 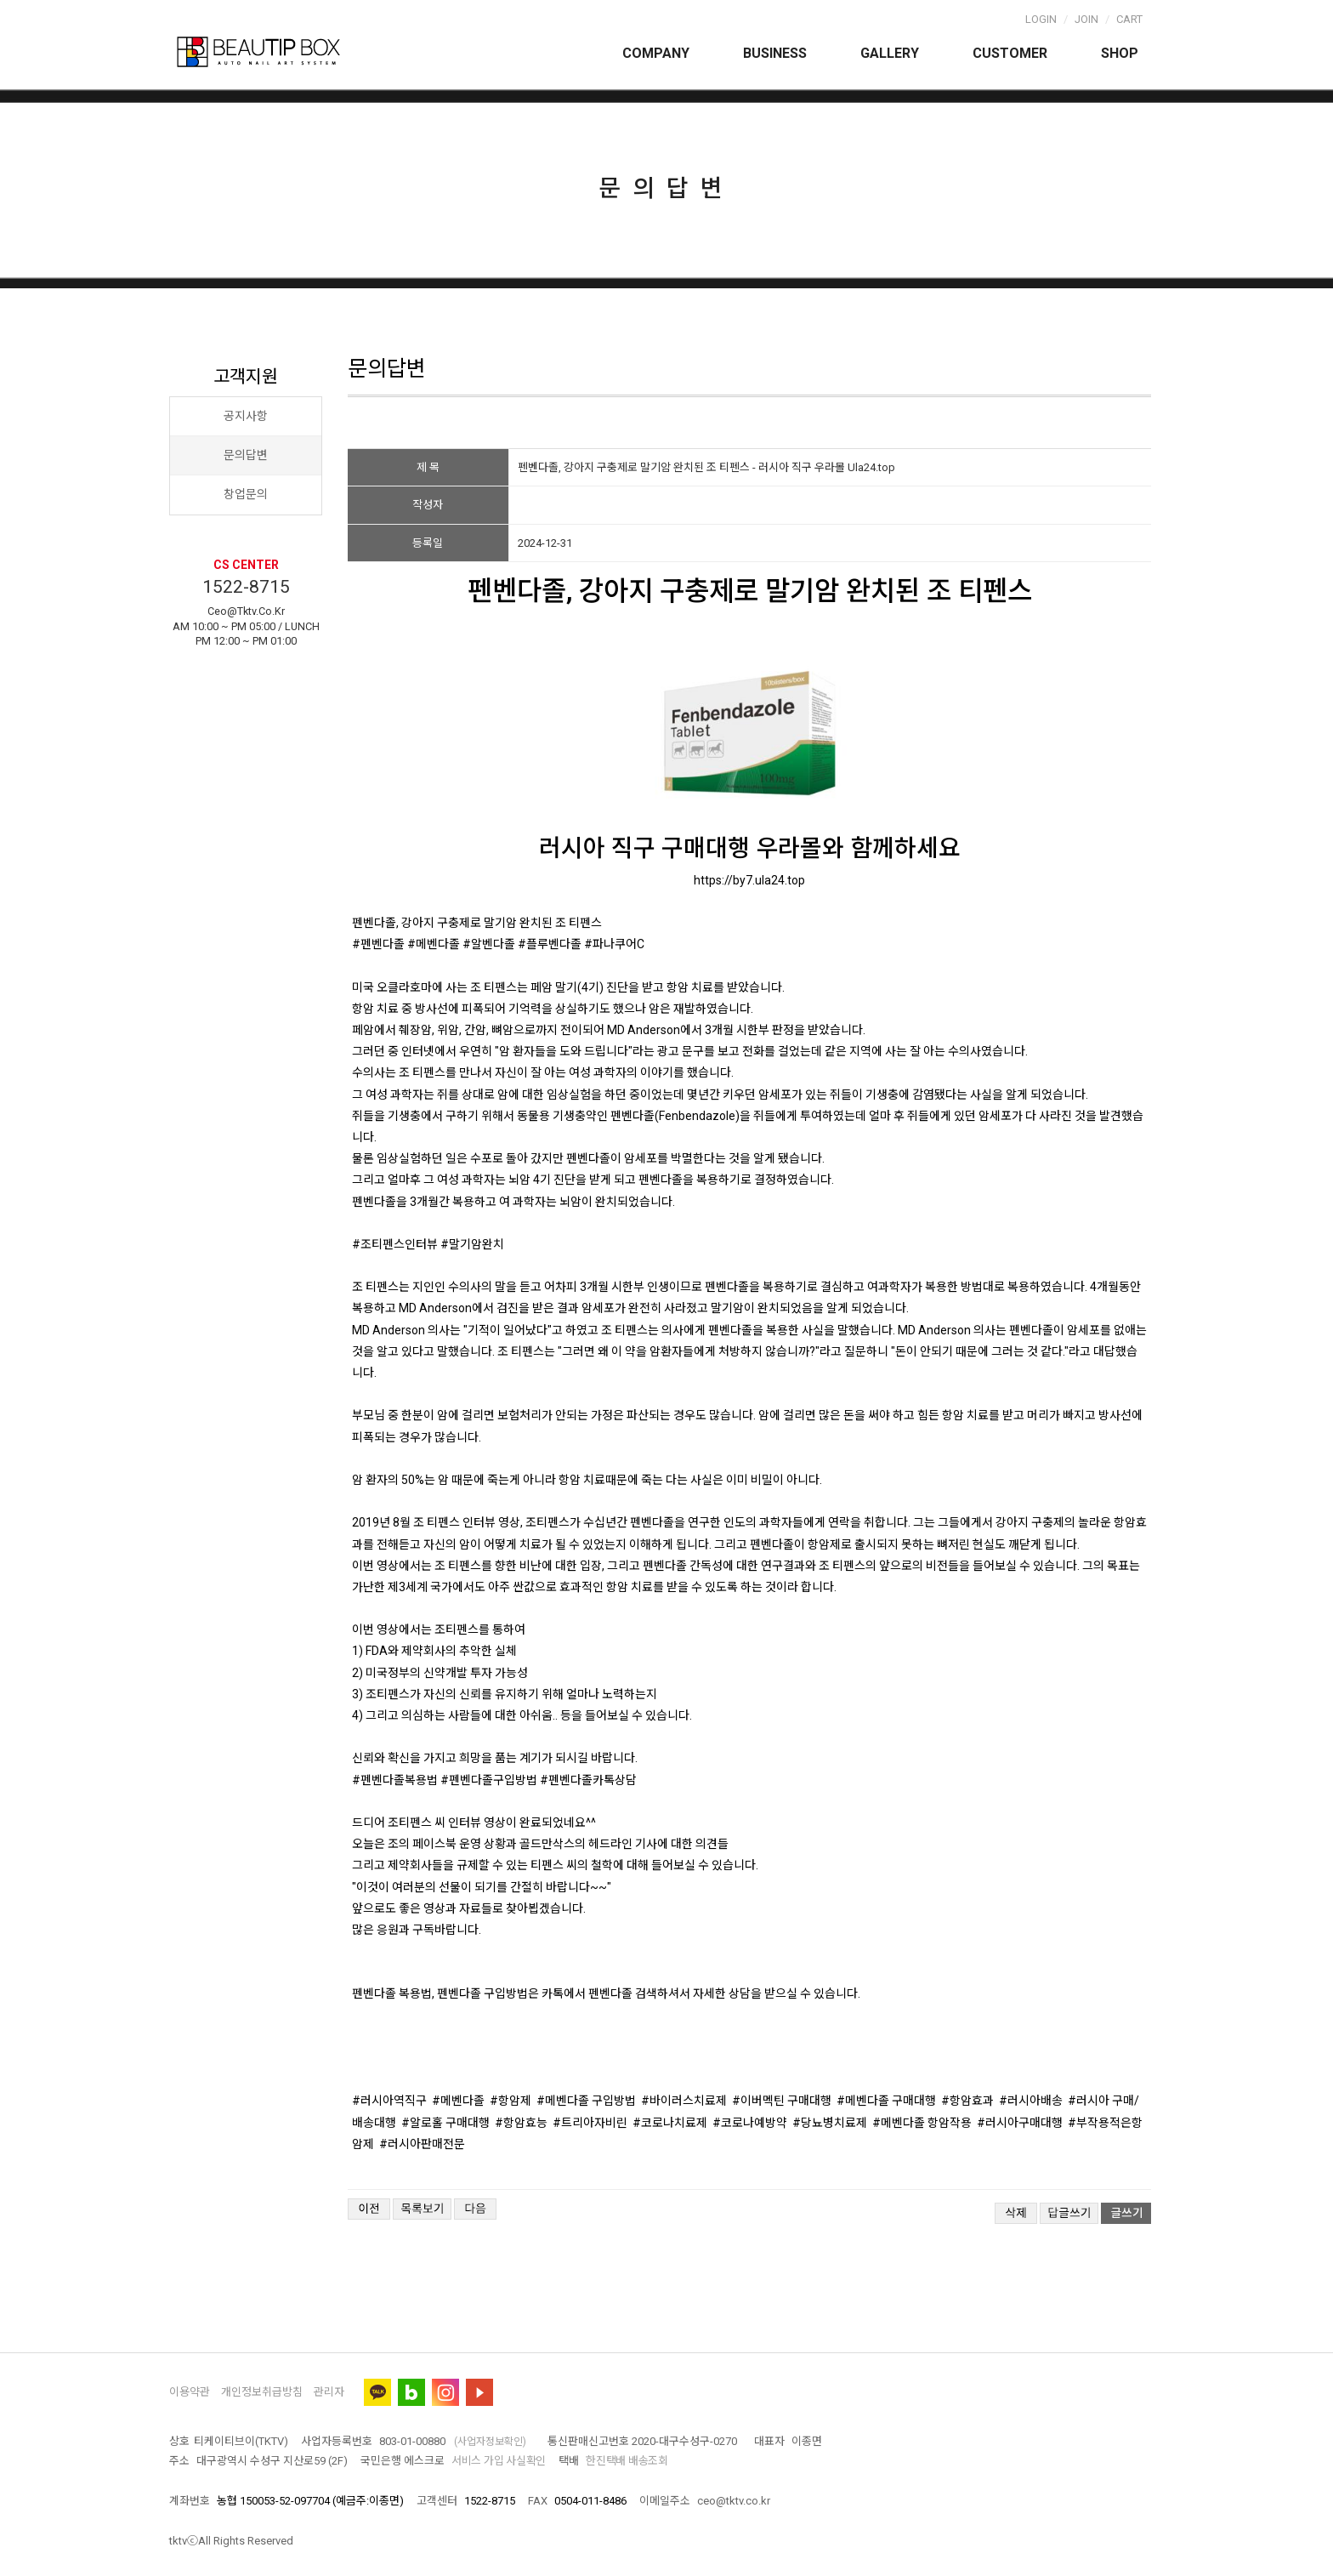 What do you see at coordinates (669, 2123) in the screenshot?
I see `#코로나치료제` at bounding box center [669, 2123].